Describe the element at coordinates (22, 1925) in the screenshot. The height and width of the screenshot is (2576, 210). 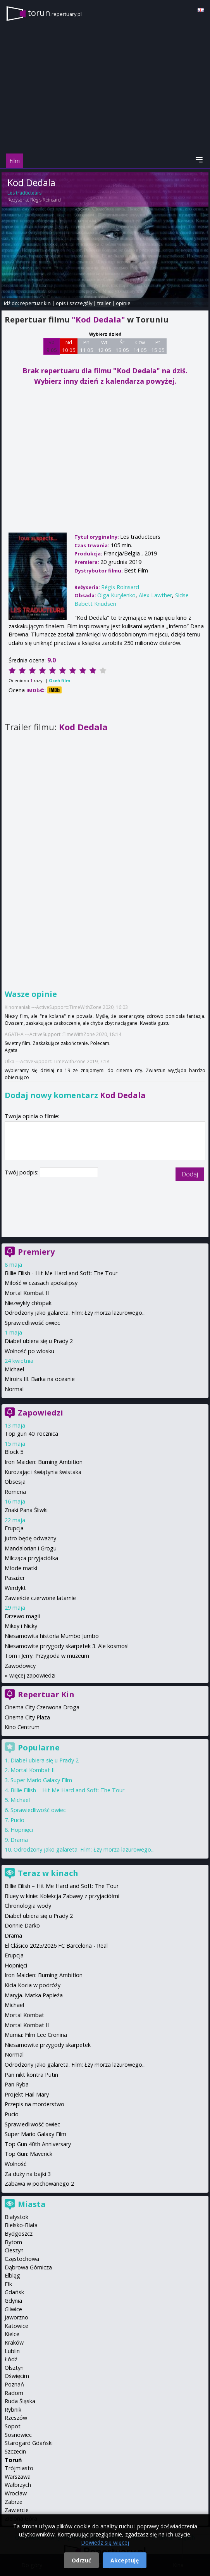
I see `Donnie Darko` at that location.